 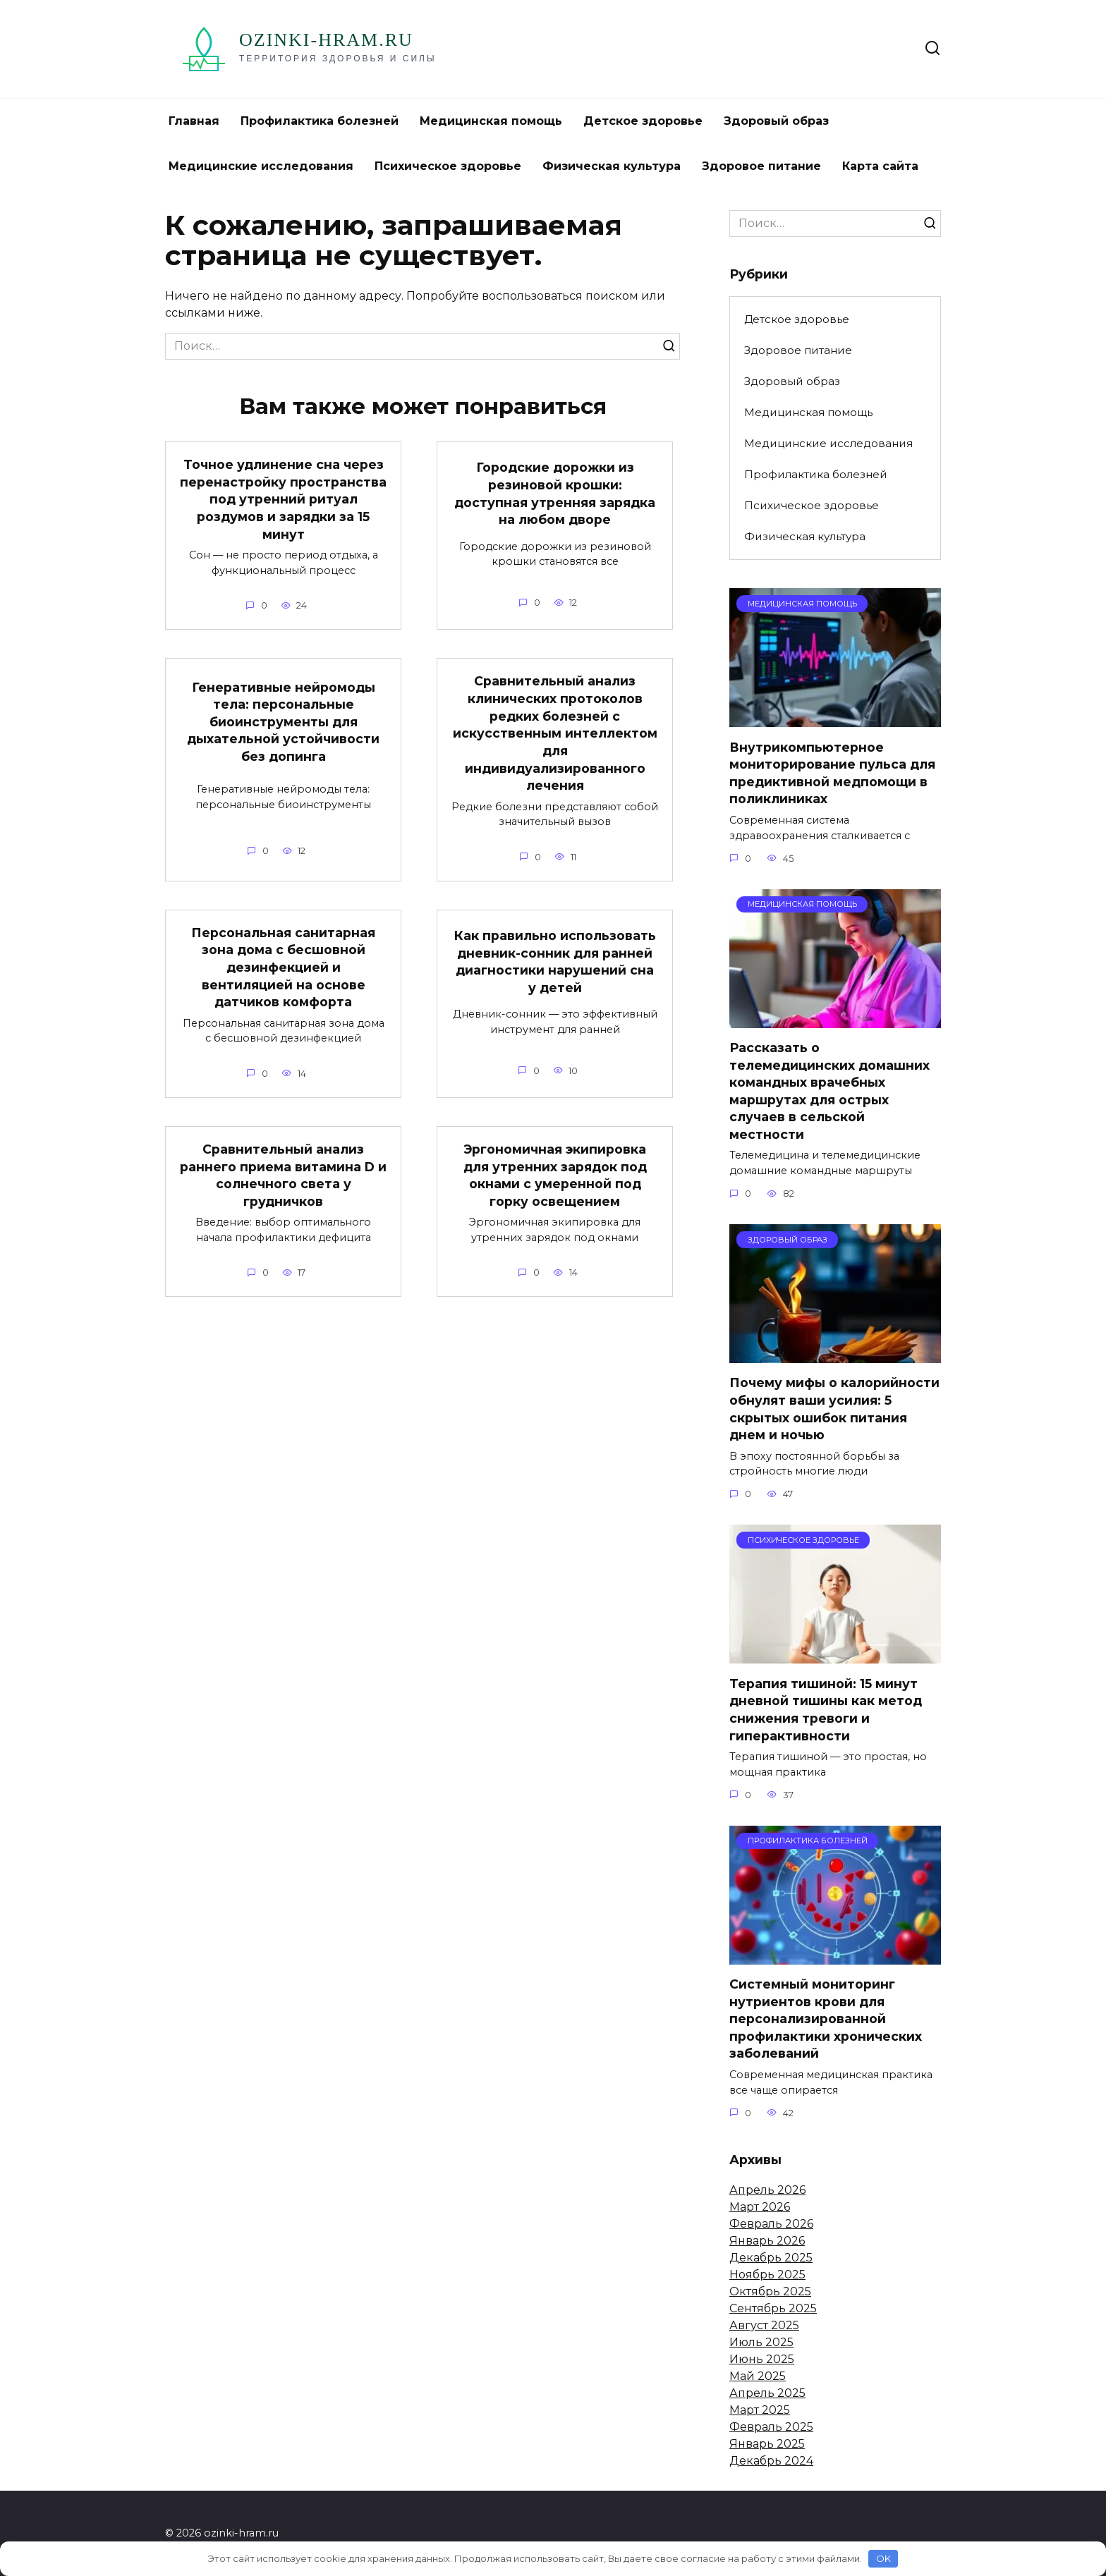 I want to click on Апрель 2026, so click(x=767, y=2190).